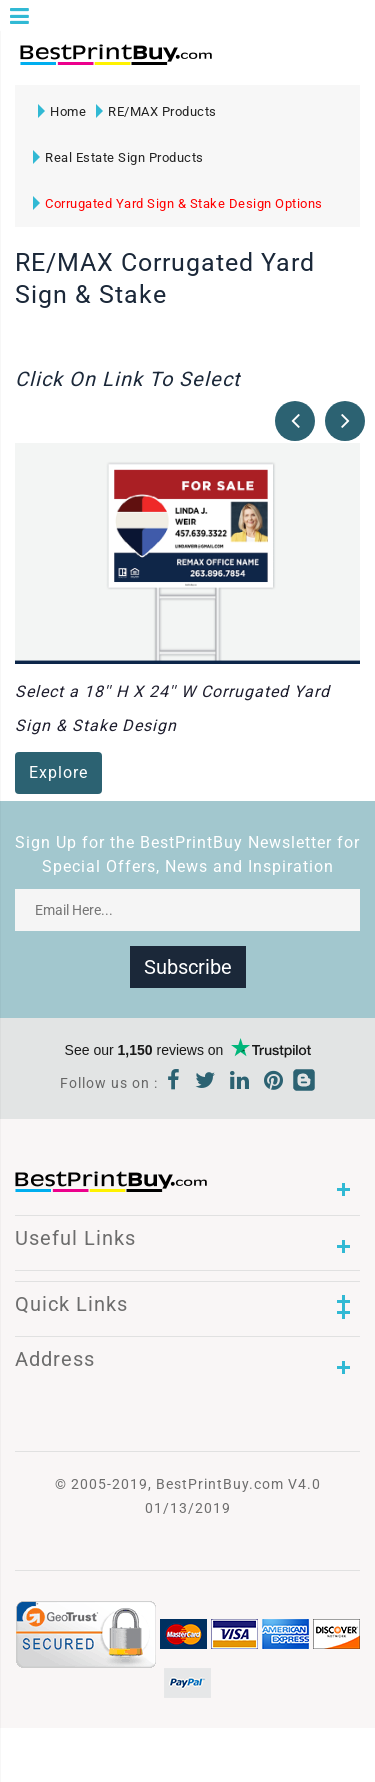 The width and height of the screenshot is (375, 1782). Describe the element at coordinates (188, 967) in the screenshot. I see `Subscribe` at that location.